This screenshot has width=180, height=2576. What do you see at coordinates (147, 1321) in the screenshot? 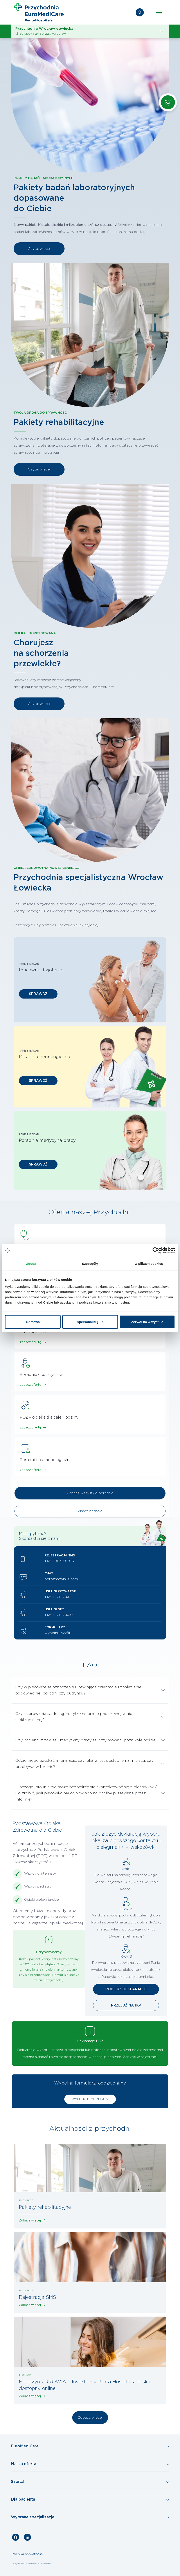
I see `Zezwól na wszystkie` at bounding box center [147, 1321].